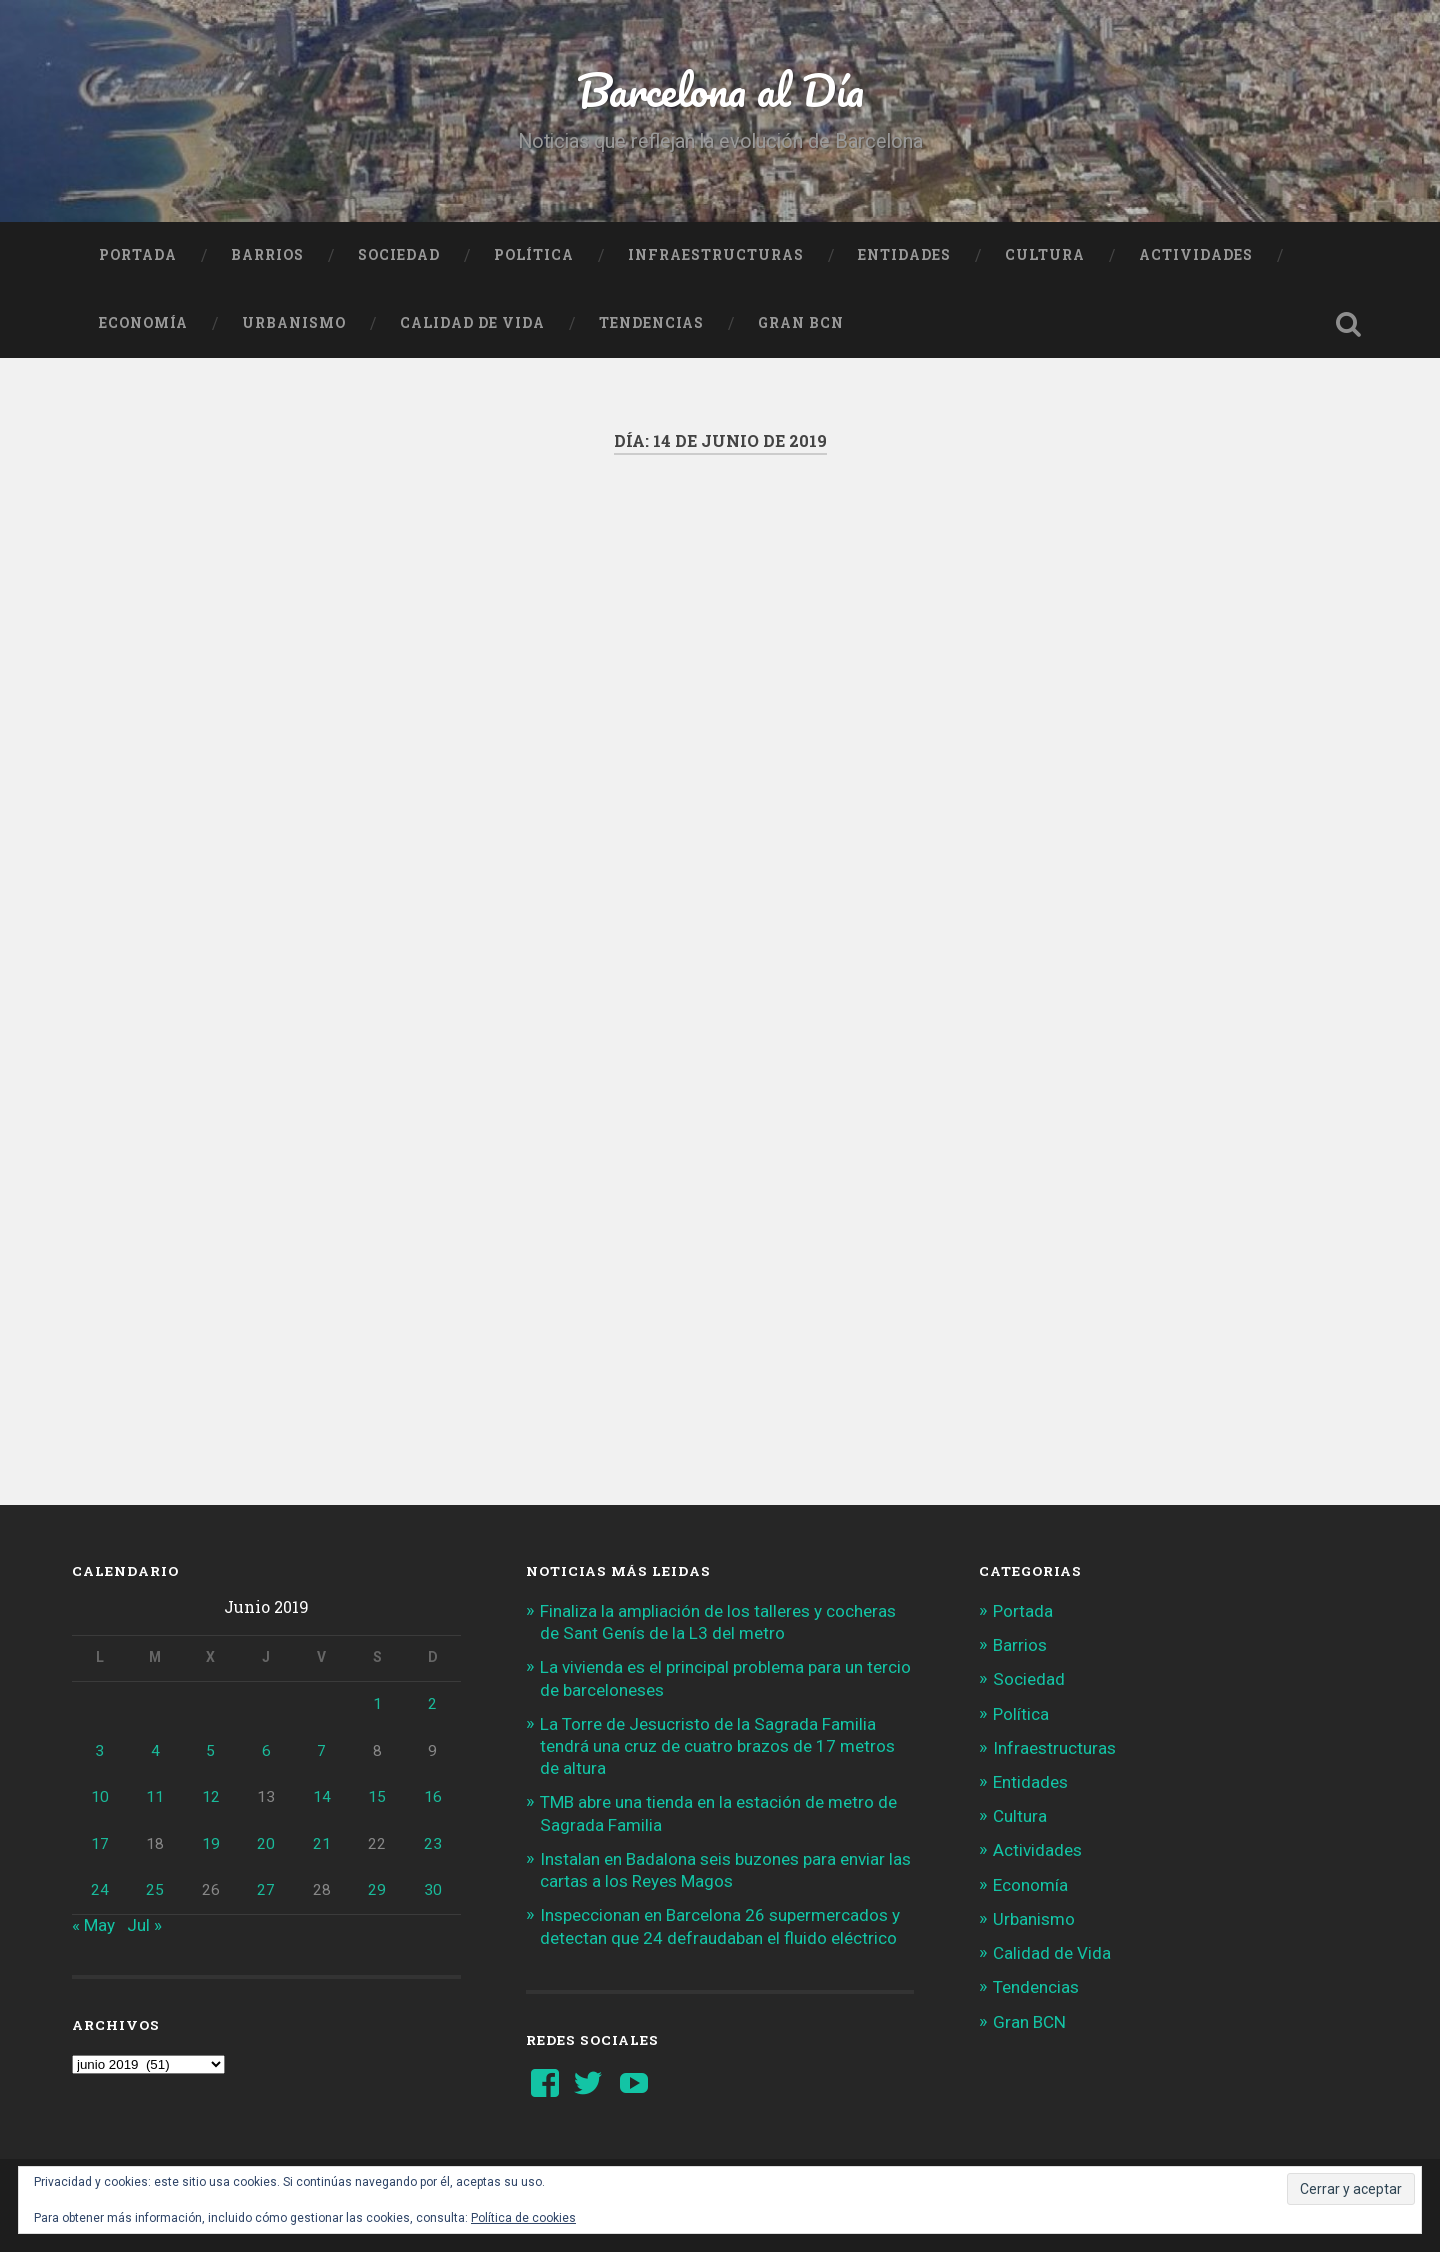 This screenshot has height=2252, width=1440. I want to click on 20 [Entradas publicadas el 20 de June de 2019], so click(266, 1844).